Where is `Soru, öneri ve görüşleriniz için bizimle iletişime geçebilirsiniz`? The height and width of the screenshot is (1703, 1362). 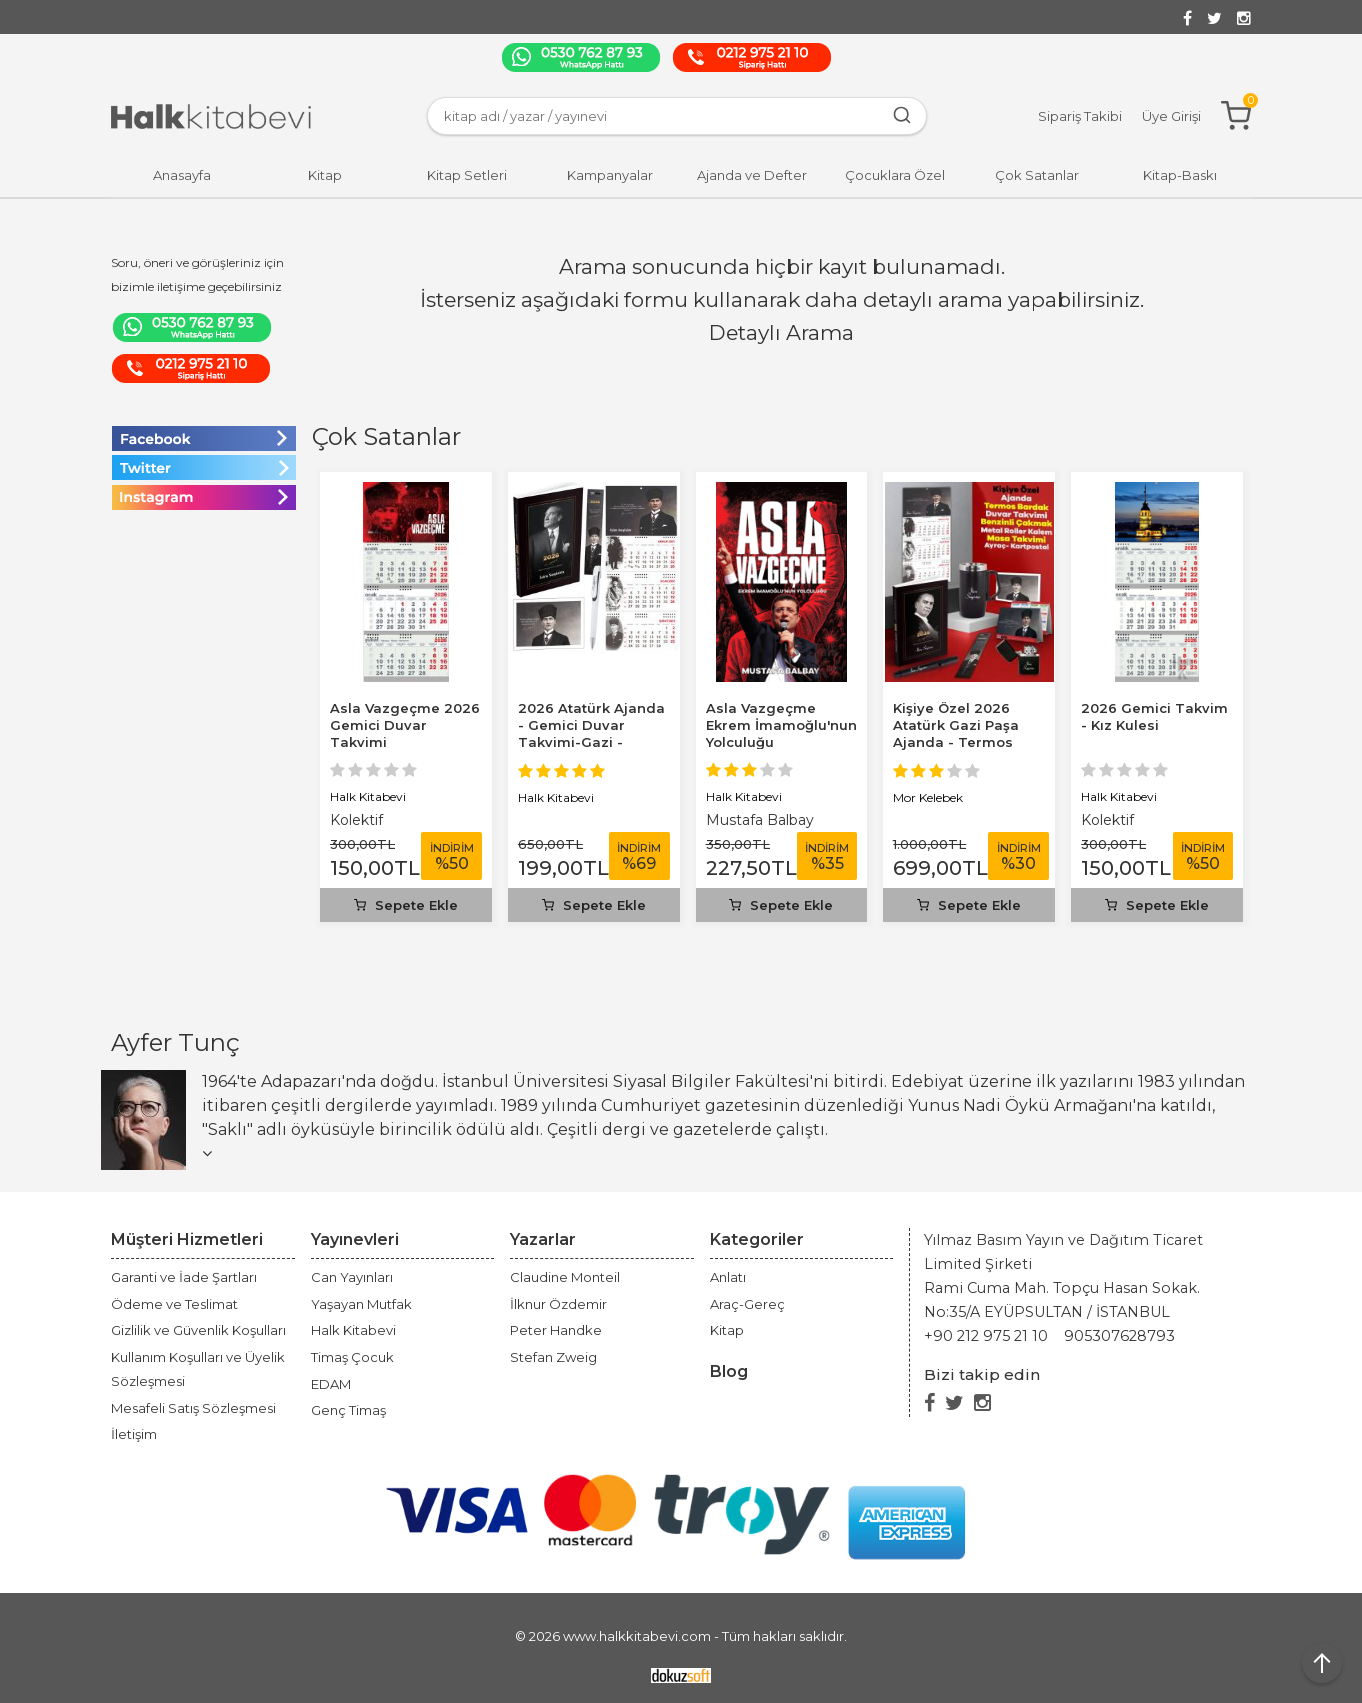 Soru, öneri ve görüşleriniz için bizimle iletişime geçebilirsiniz is located at coordinates (197, 274).